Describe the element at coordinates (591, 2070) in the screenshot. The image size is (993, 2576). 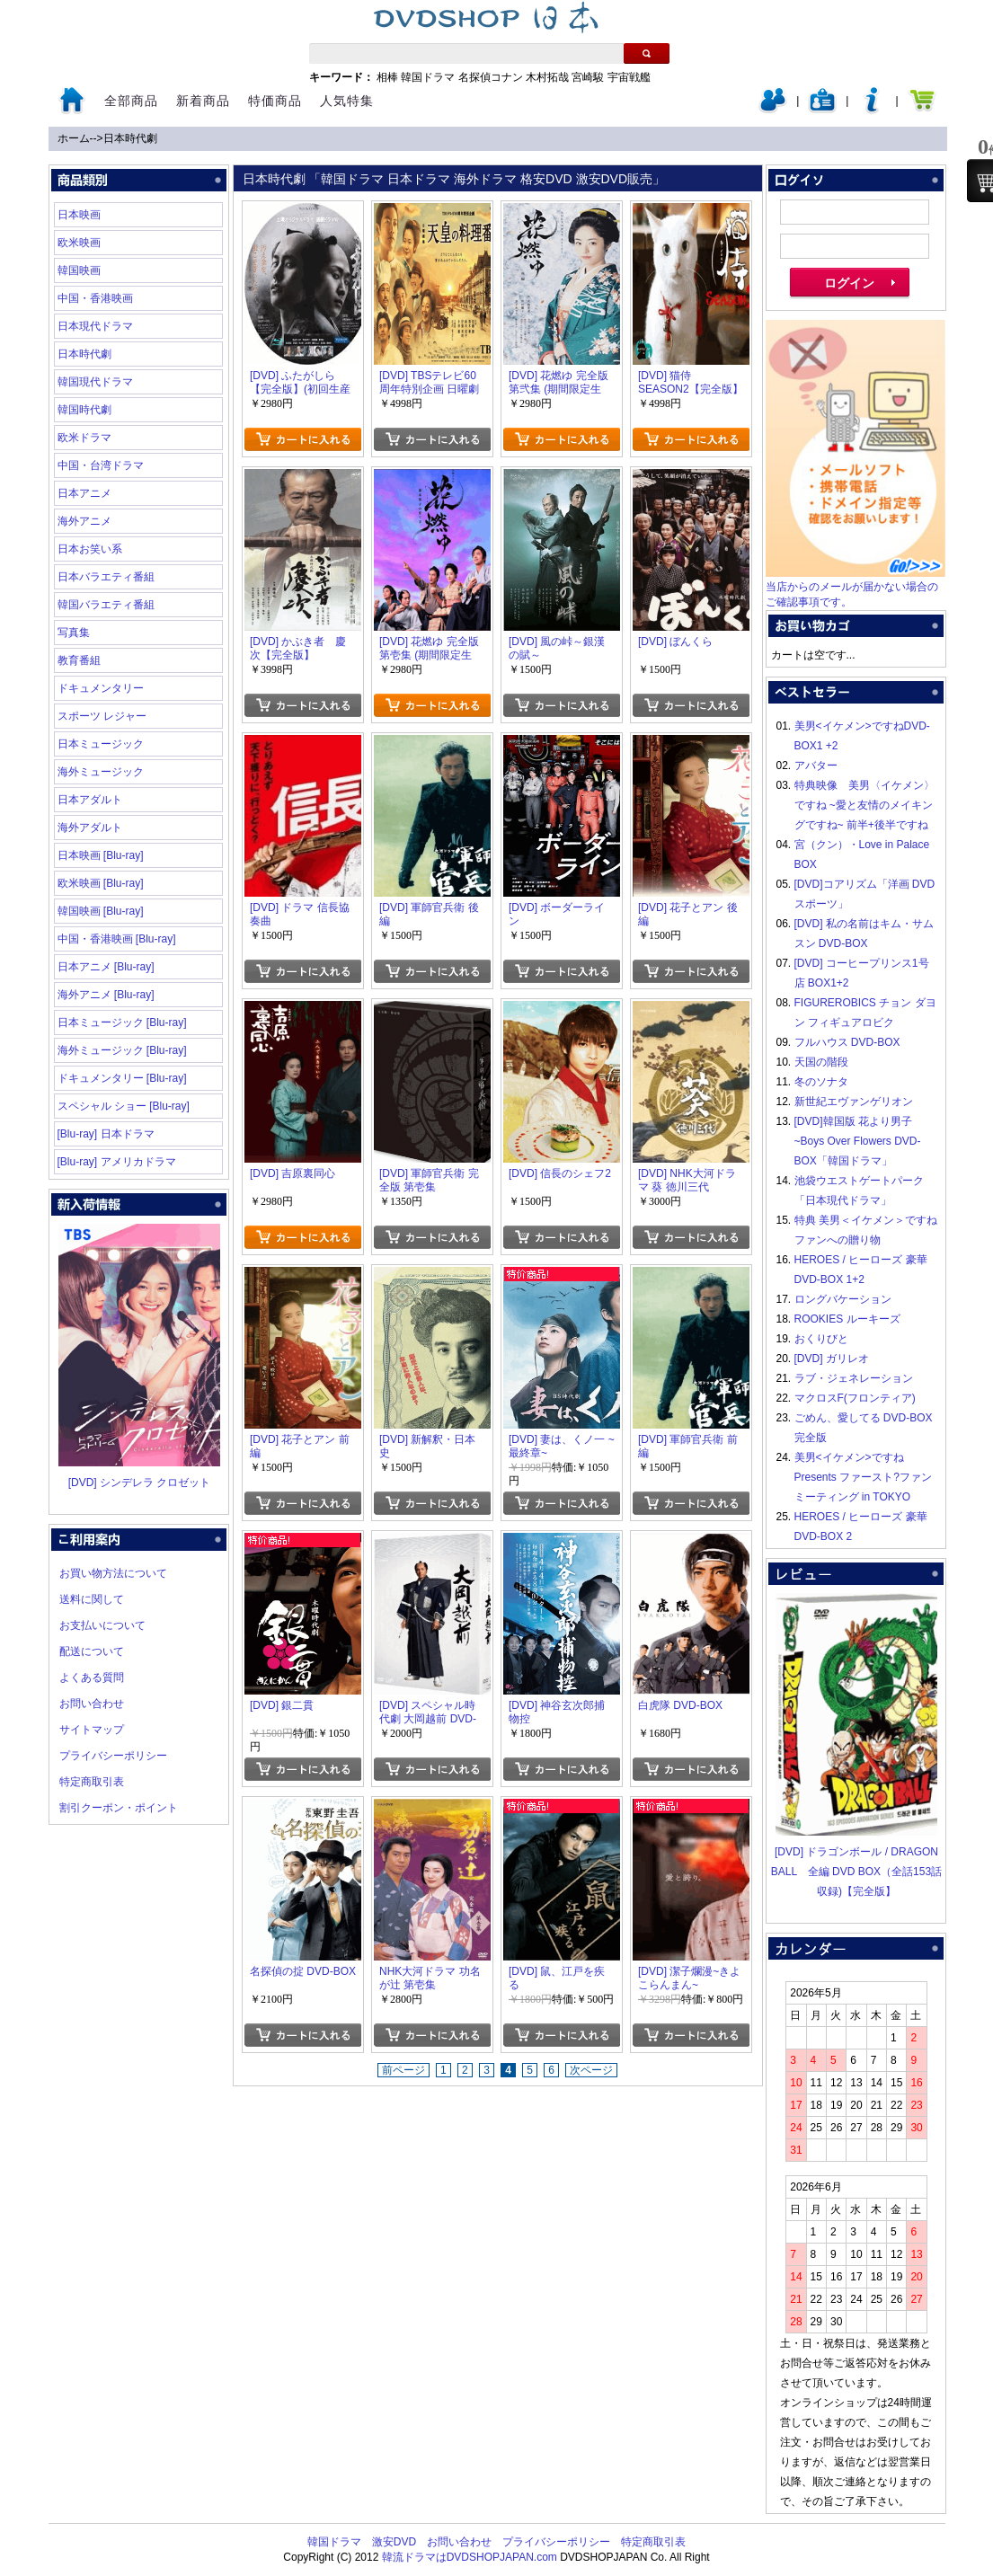
I see `次ページ` at that location.